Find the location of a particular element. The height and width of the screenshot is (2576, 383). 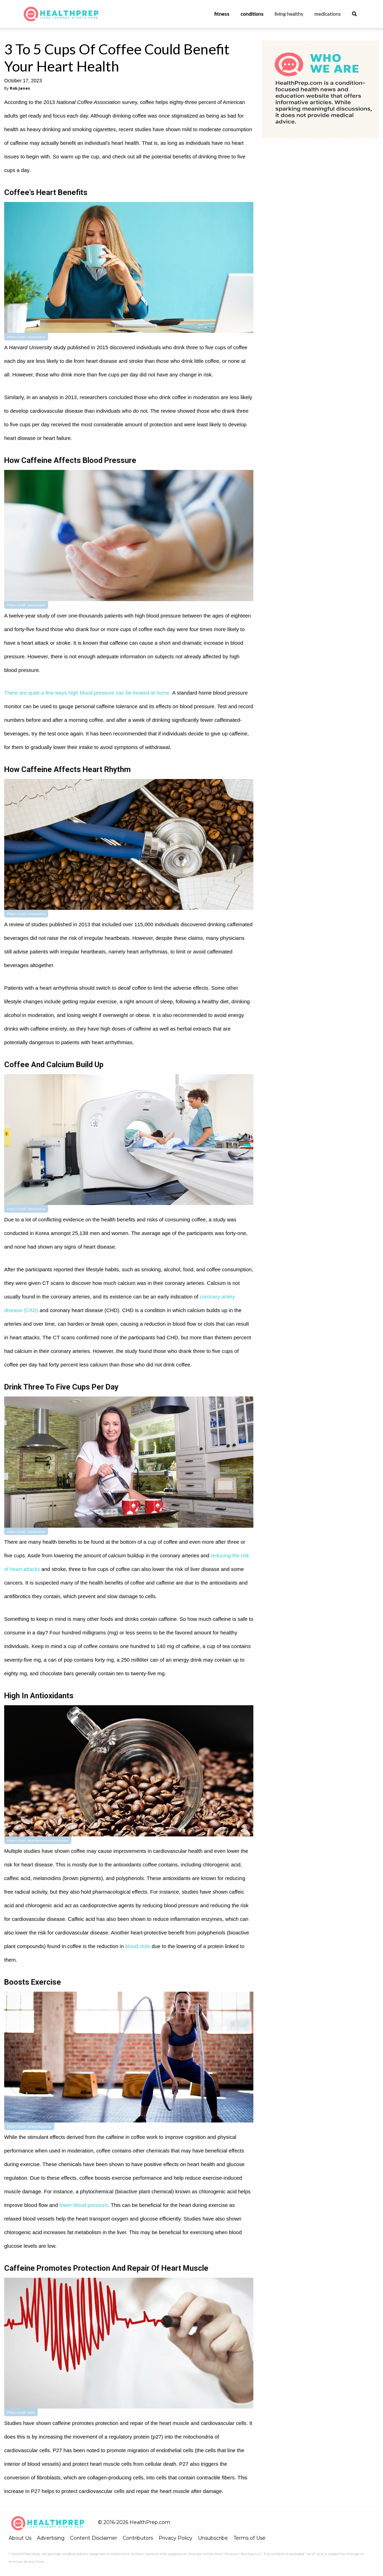

living healthy is located at coordinates (289, 14).